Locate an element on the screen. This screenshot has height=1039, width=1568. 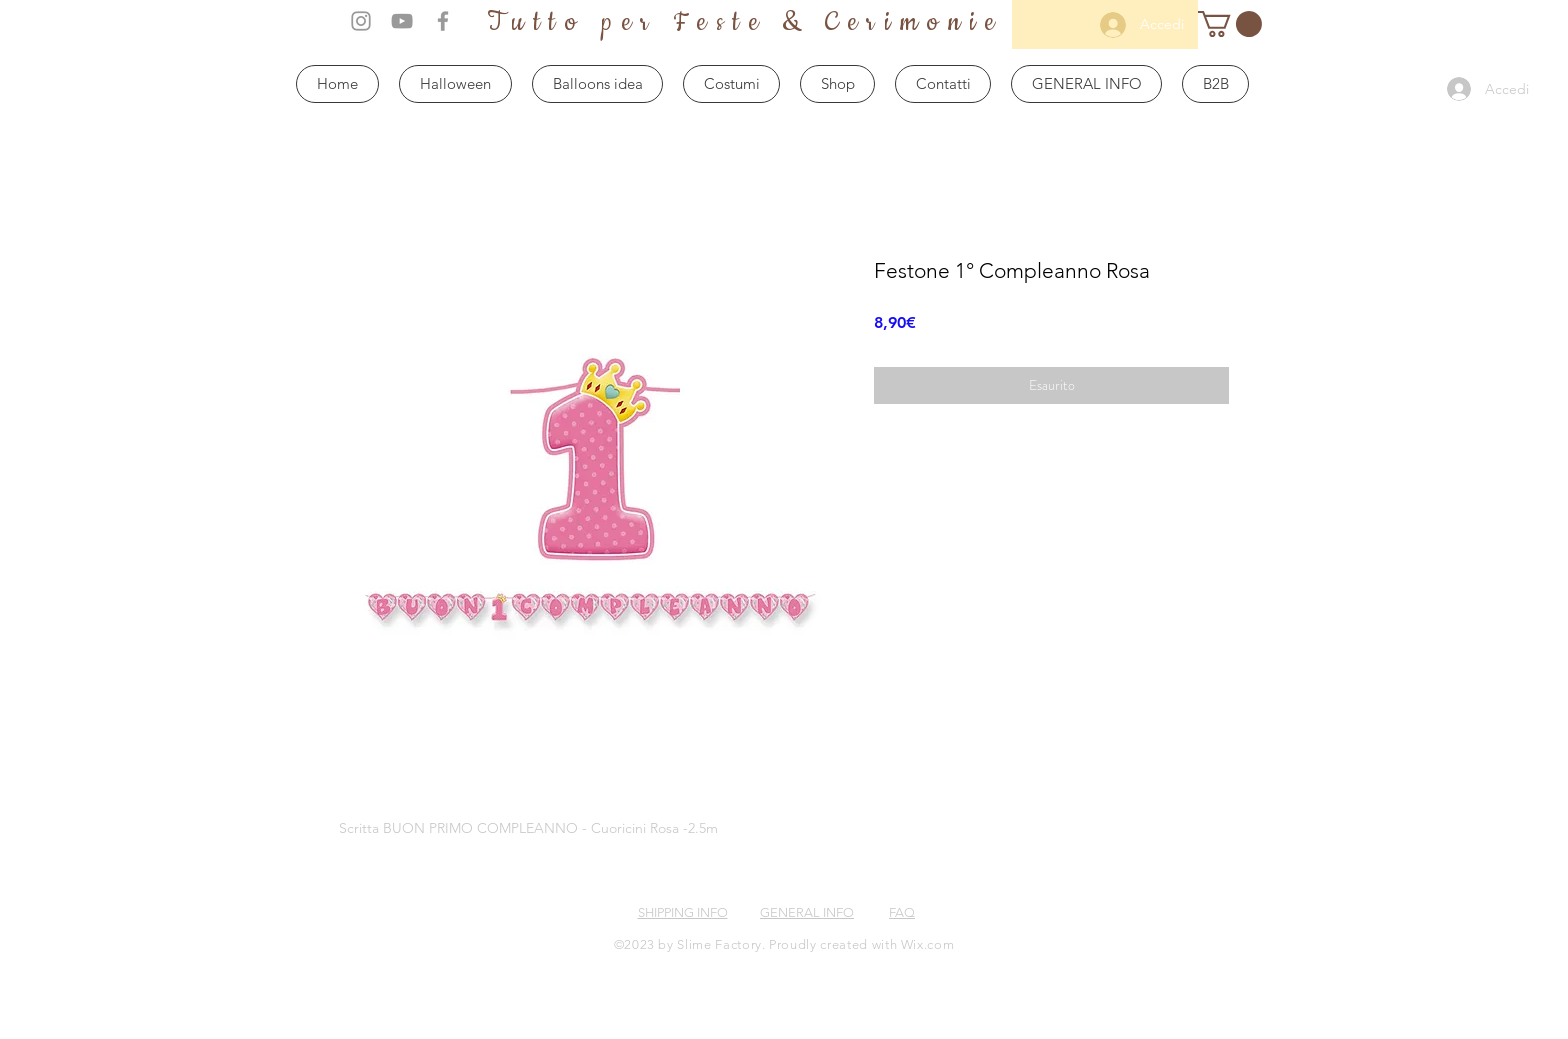
[Grey Instagram Icon] is located at coordinates (361, 21).